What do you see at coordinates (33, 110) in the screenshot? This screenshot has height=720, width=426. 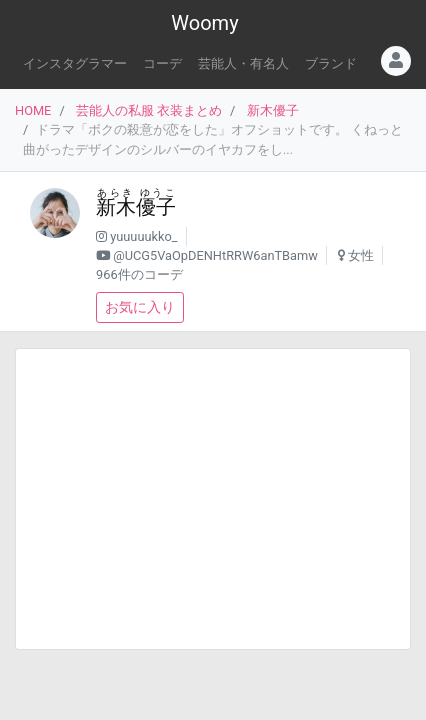 I see `HOME` at bounding box center [33, 110].